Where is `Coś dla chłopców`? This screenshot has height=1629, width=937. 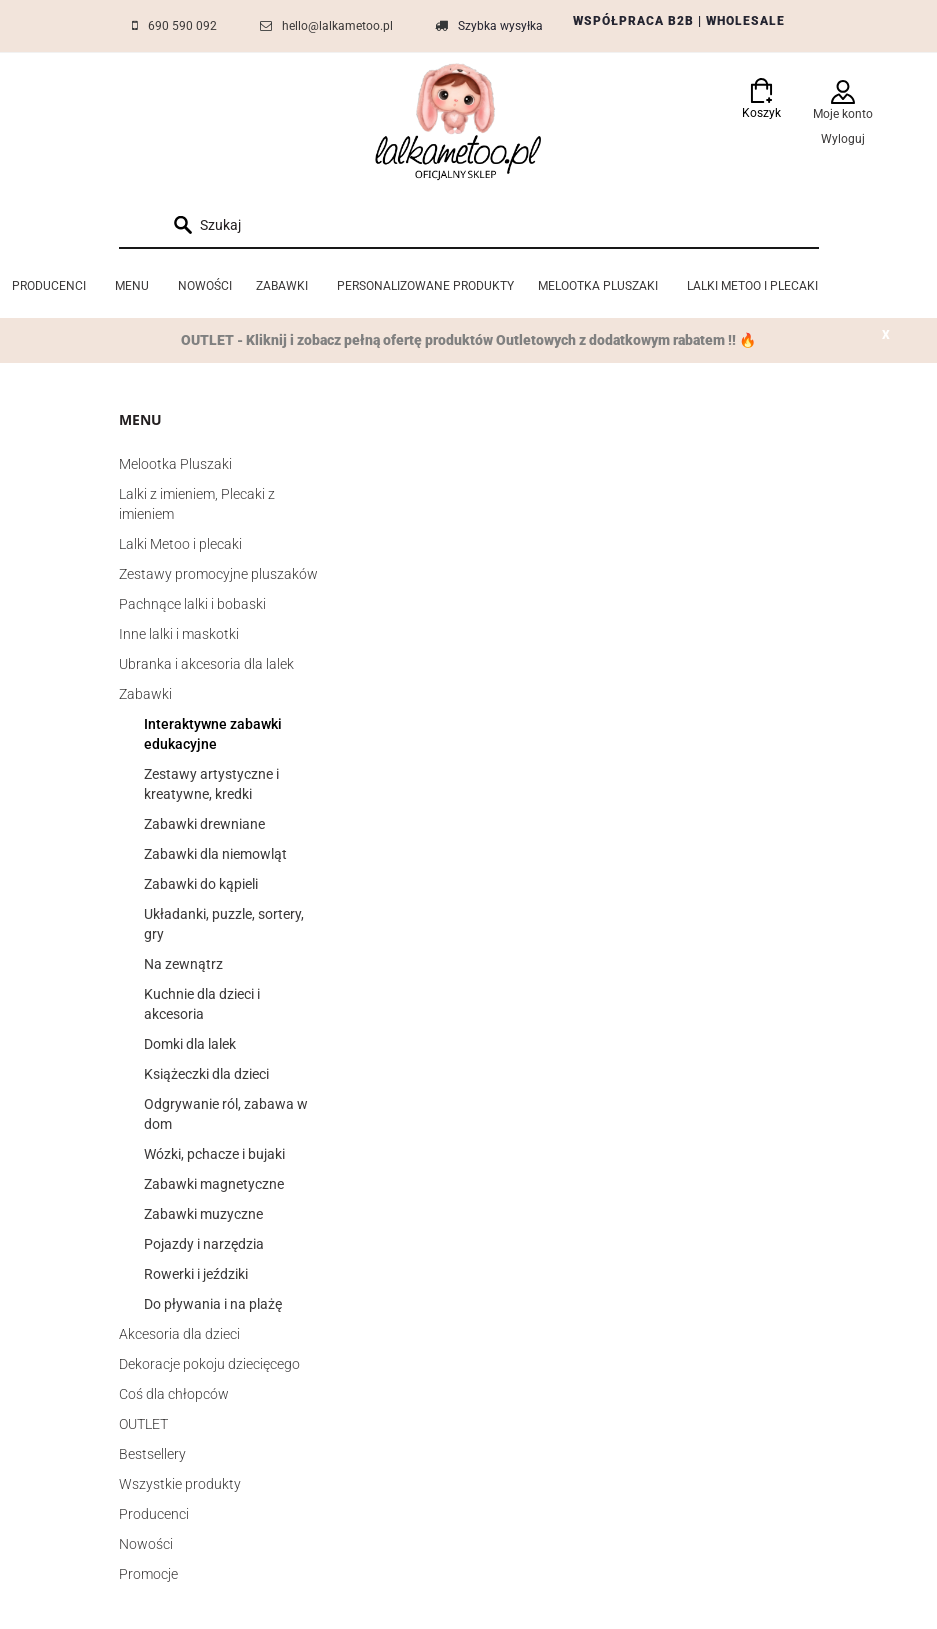
Coś dla chłopców is located at coordinates (174, 1394).